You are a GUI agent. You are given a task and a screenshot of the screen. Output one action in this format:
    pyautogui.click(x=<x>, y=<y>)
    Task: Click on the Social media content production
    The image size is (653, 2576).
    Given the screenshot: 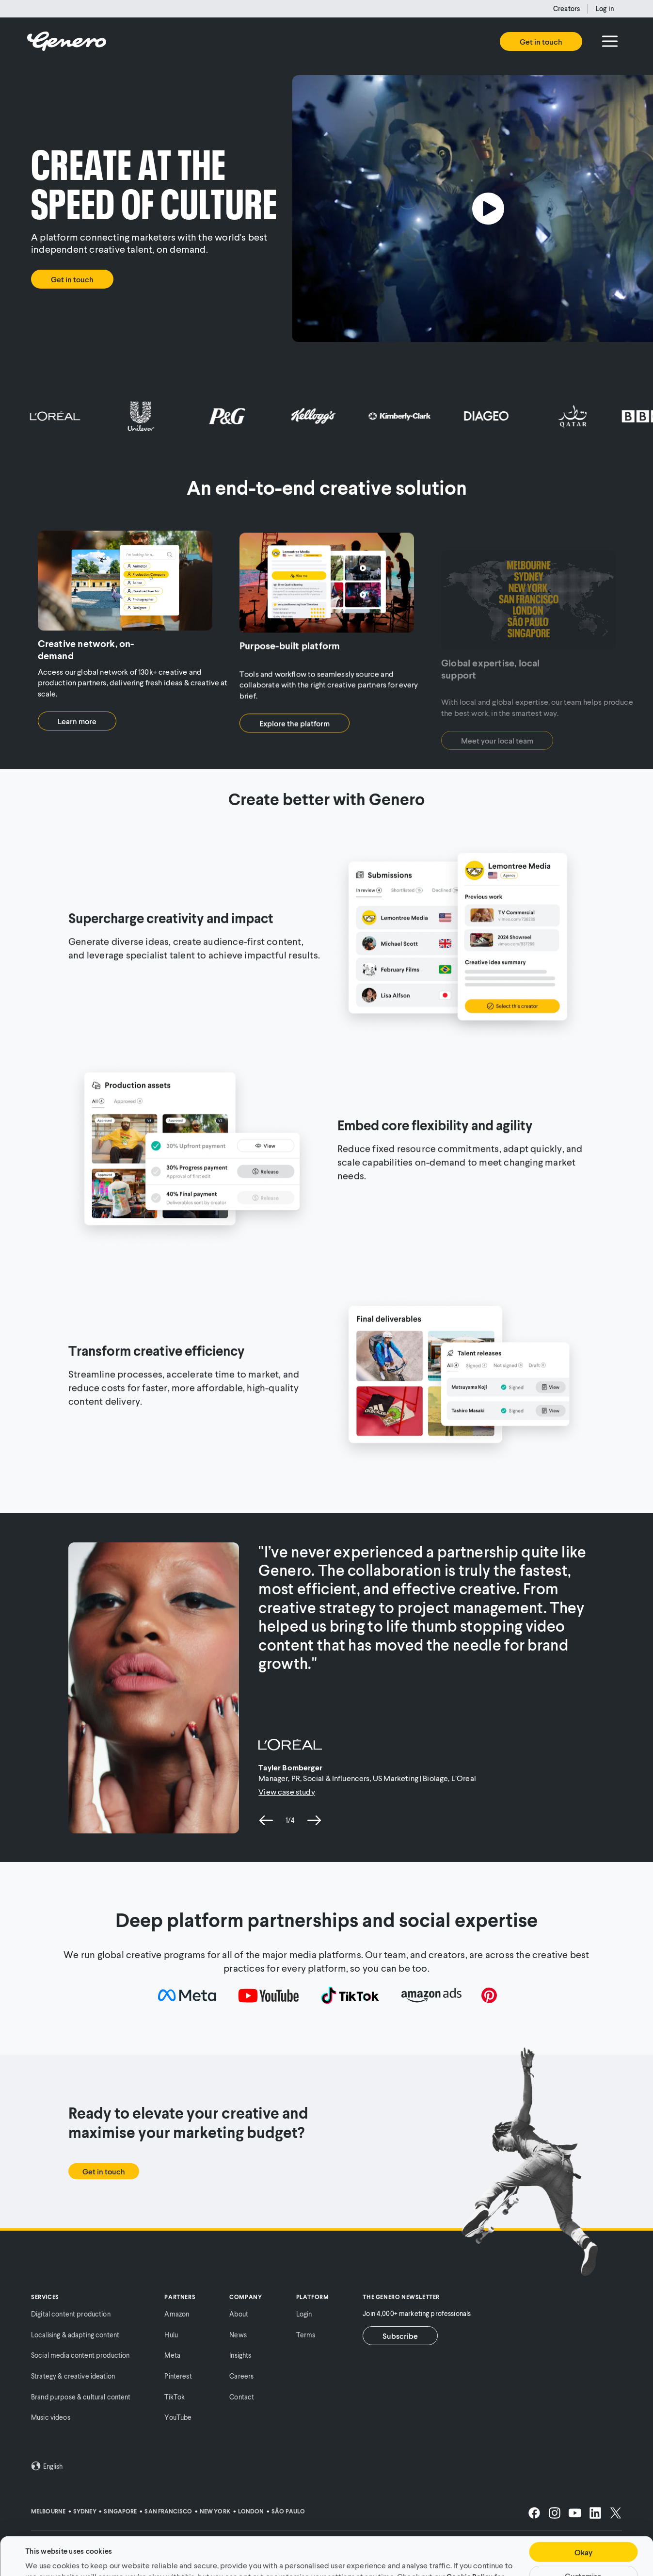 What is the action you would take?
    pyautogui.click(x=80, y=2355)
    